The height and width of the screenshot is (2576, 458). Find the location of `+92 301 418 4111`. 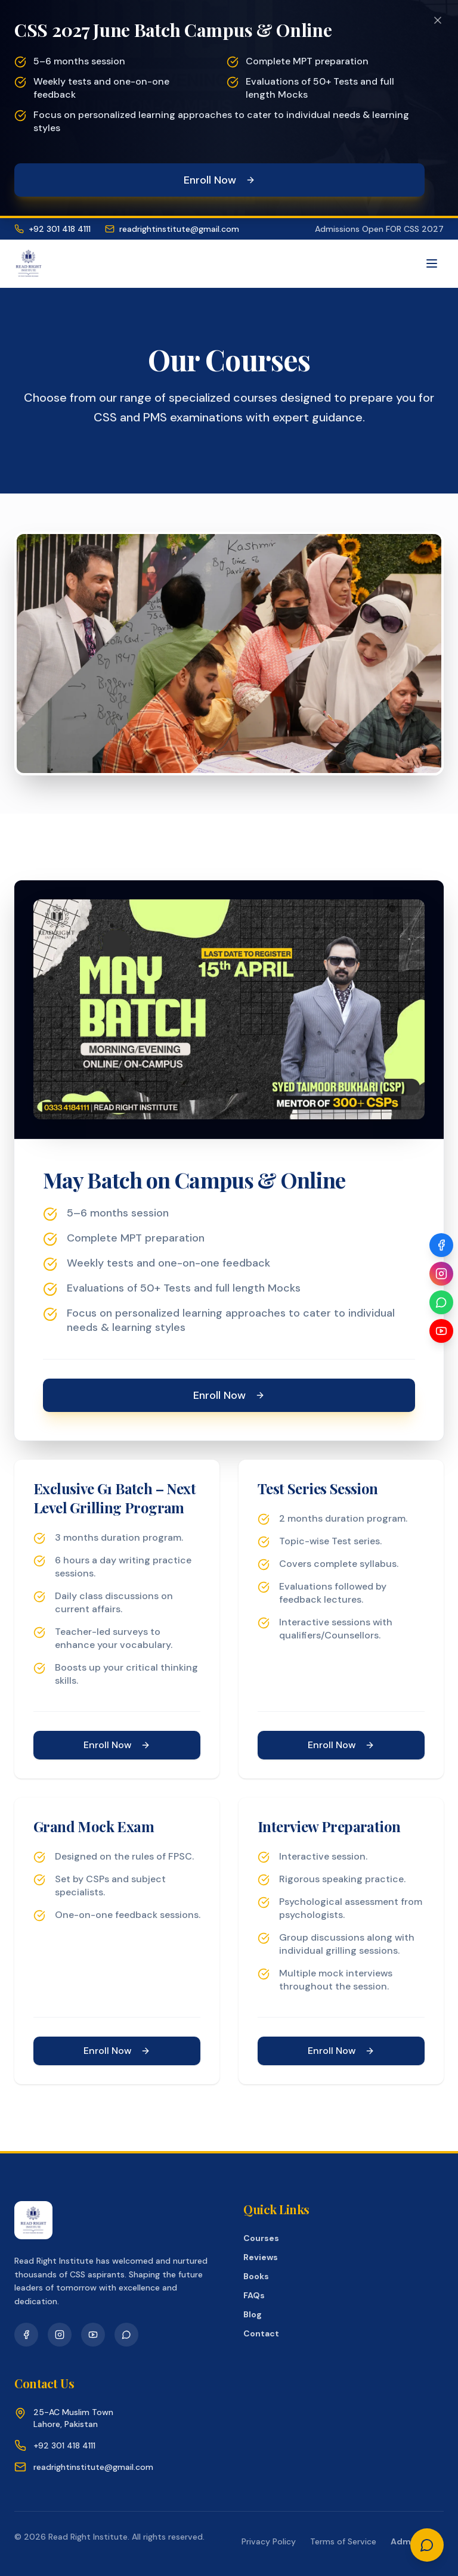

+92 301 418 4111 is located at coordinates (52, 229).